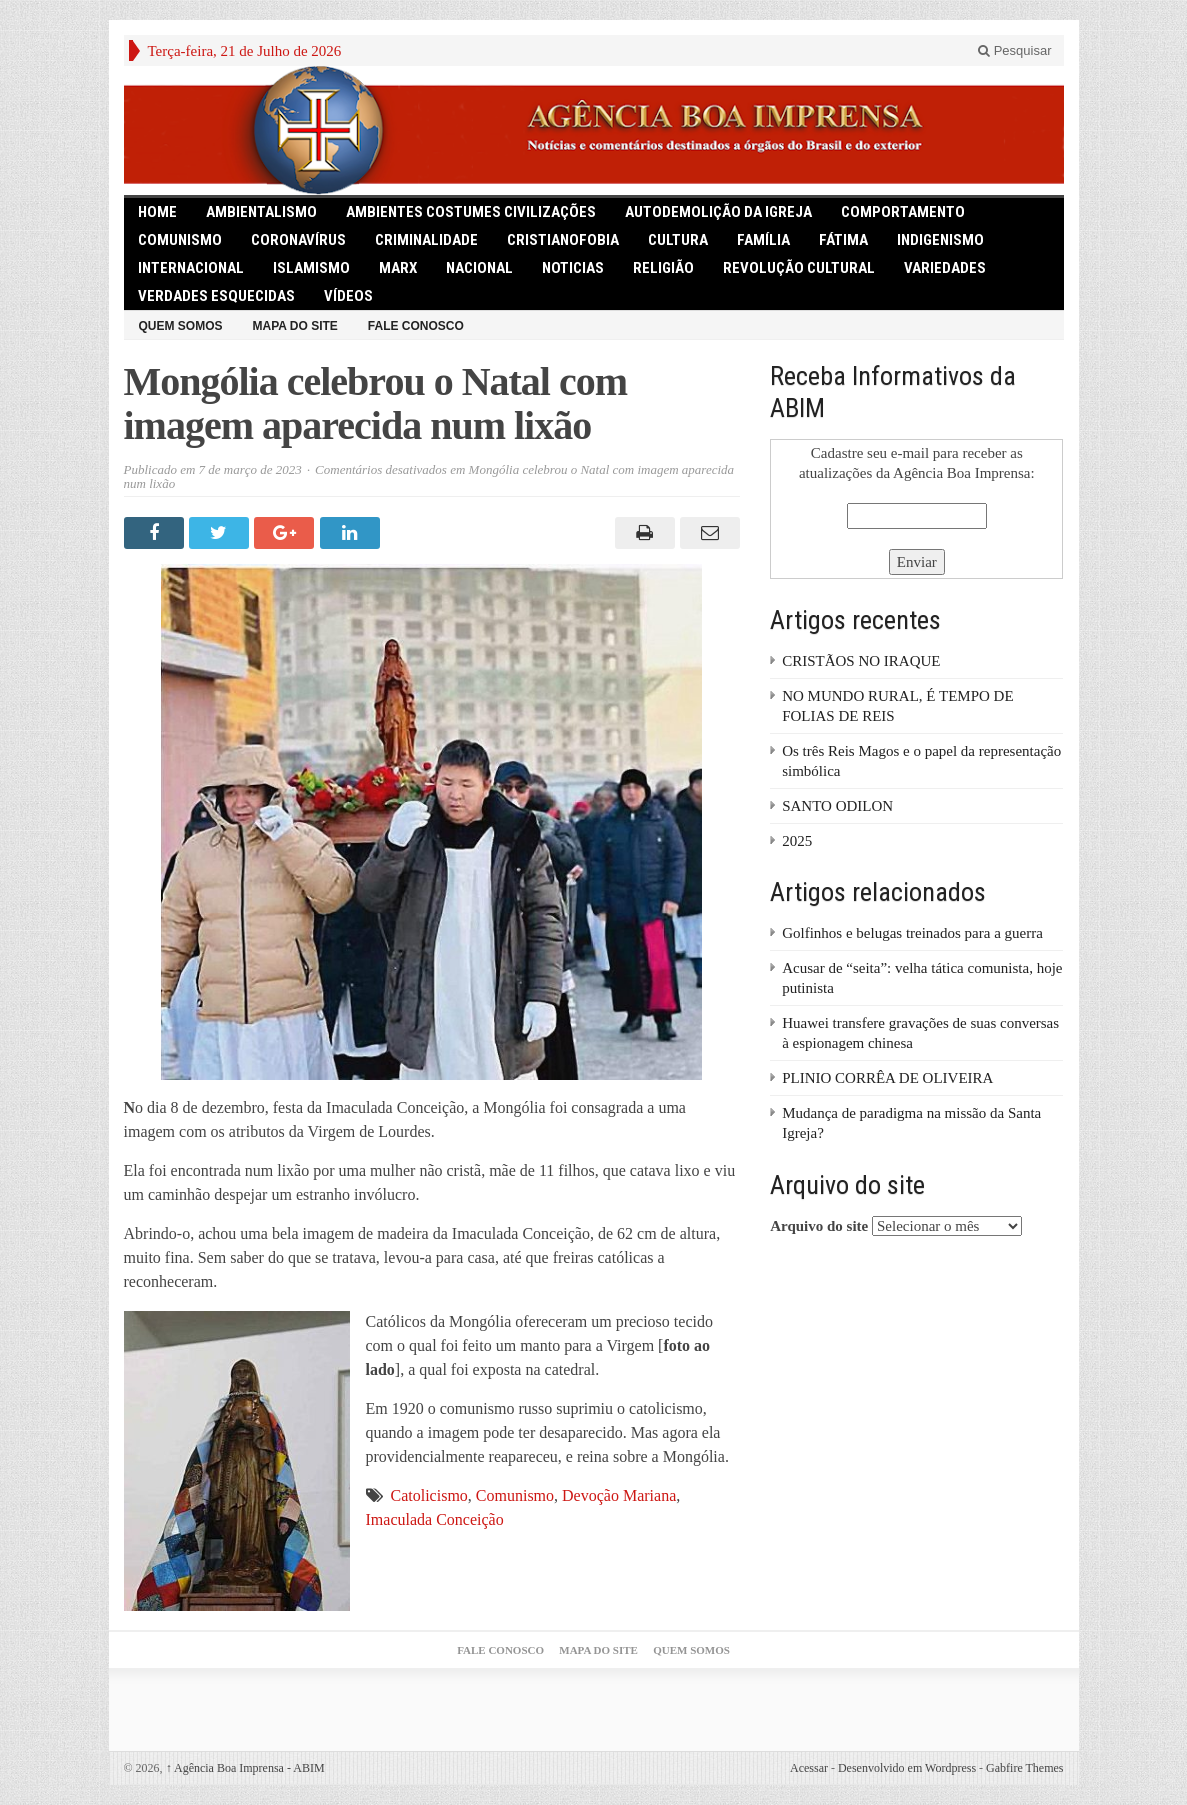 Image resolution: width=1187 pixels, height=1805 pixels. What do you see at coordinates (429, 1495) in the screenshot?
I see `Catolicismo` at bounding box center [429, 1495].